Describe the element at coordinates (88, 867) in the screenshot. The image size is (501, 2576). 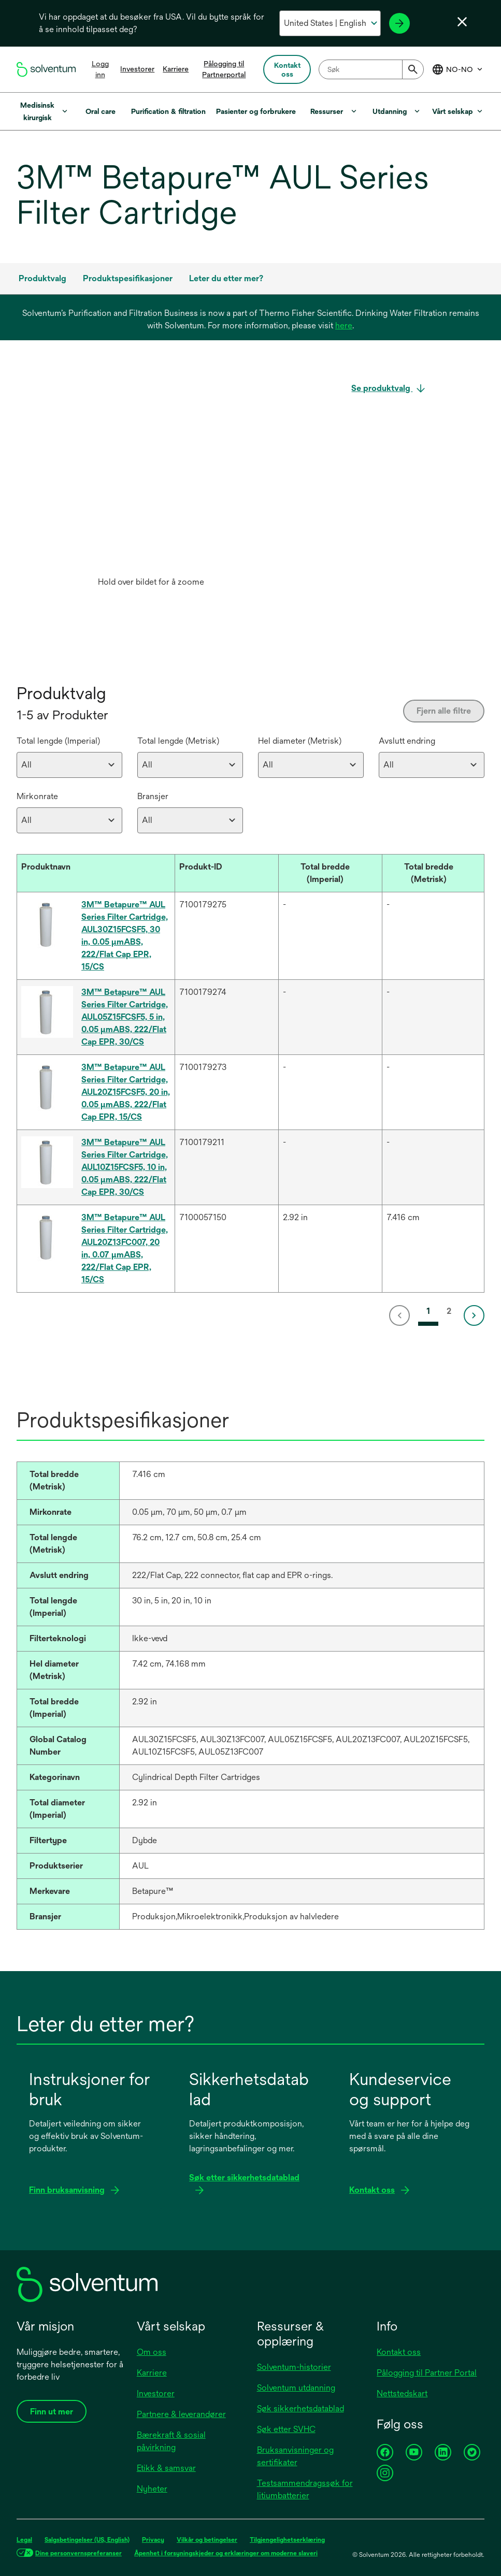
I see `[button]` at that location.